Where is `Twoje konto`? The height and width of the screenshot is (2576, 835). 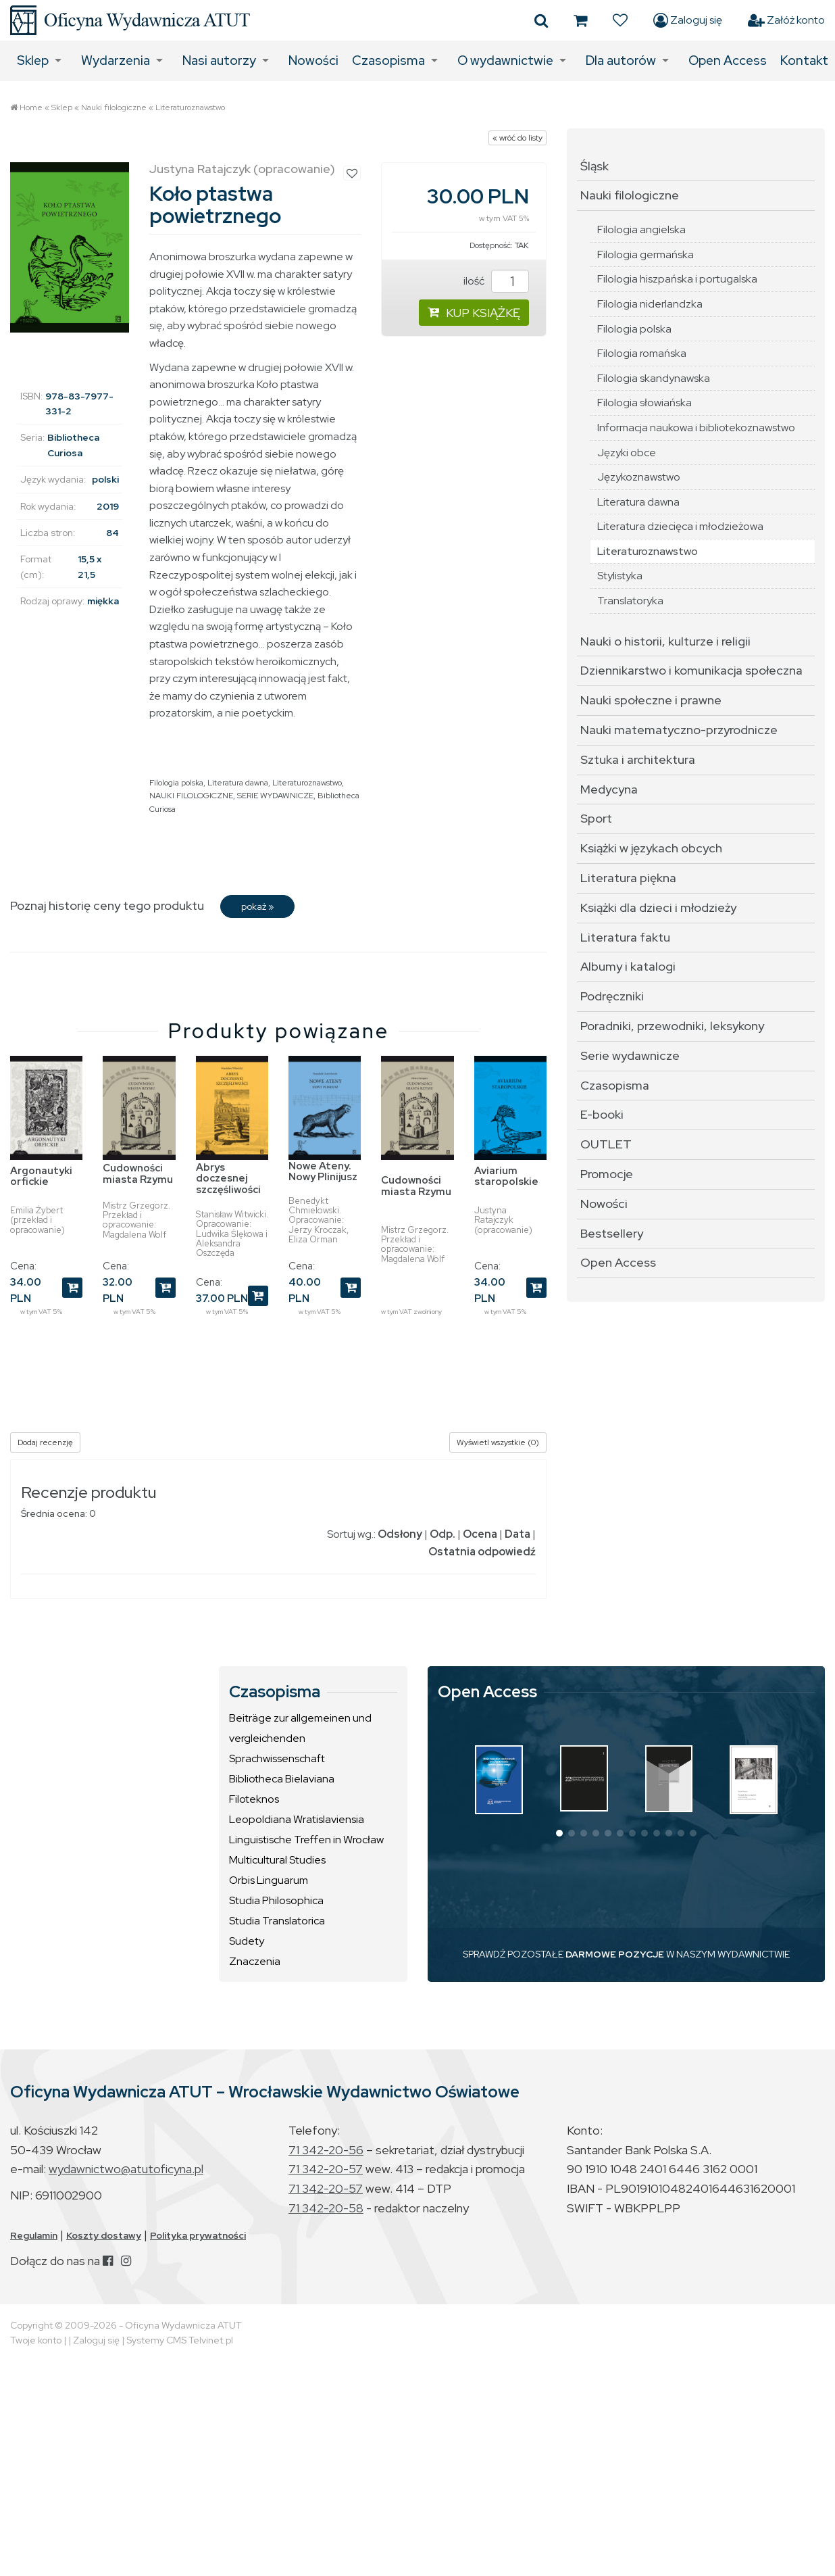
Twoje konto is located at coordinates (35, 2340).